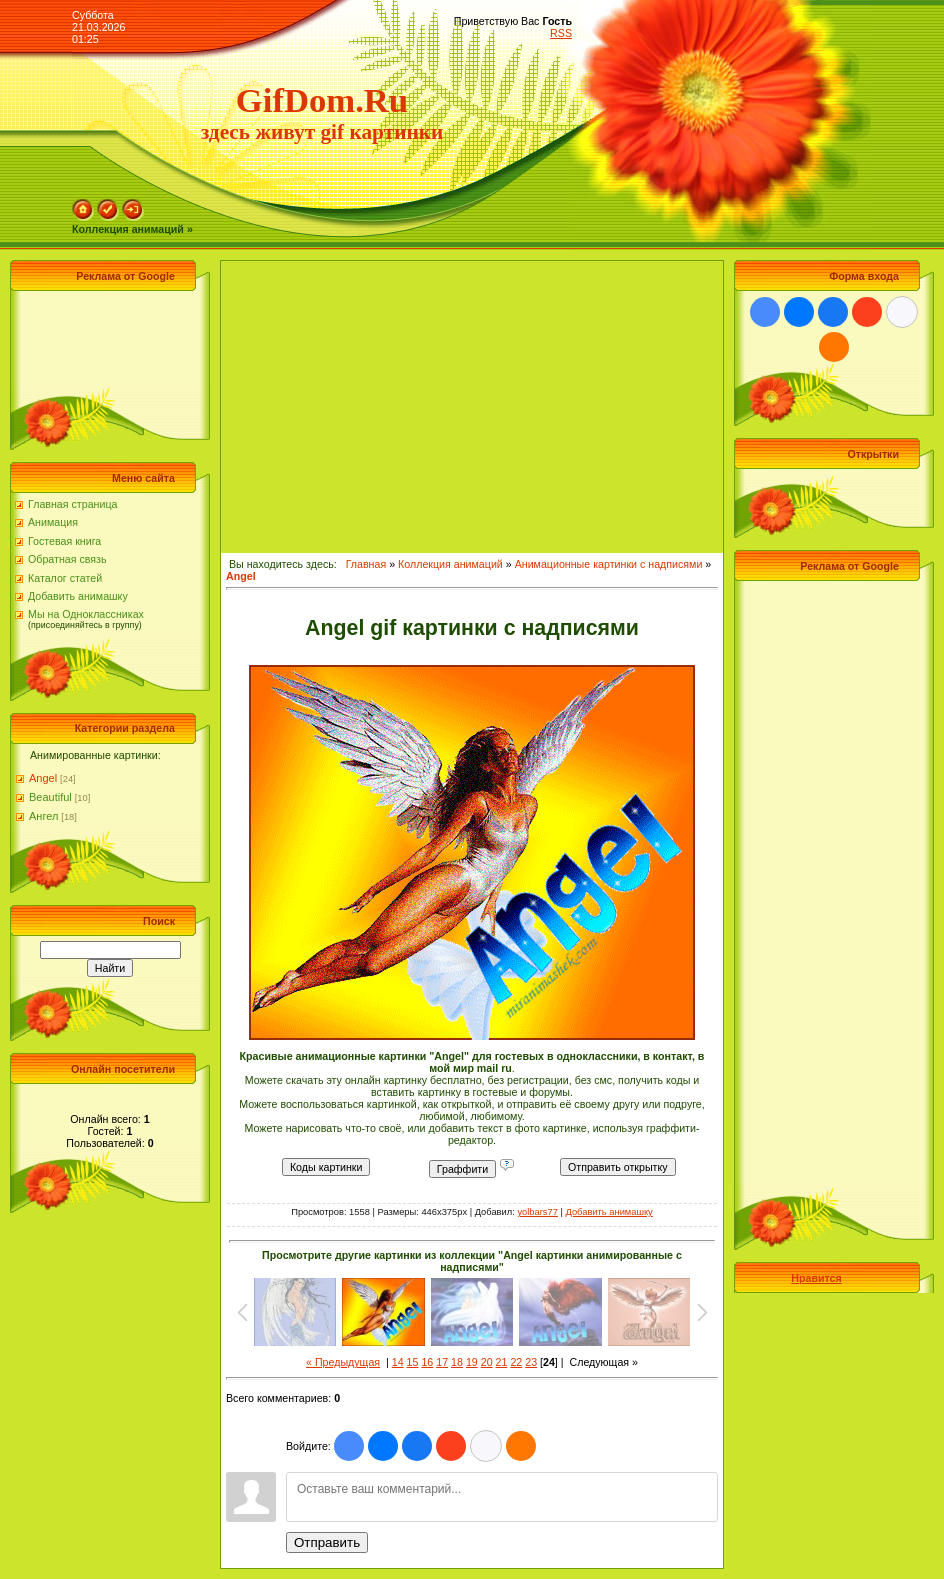  Describe the element at coordinates (502, 1362) in the screenshot. I see `21` at that location.